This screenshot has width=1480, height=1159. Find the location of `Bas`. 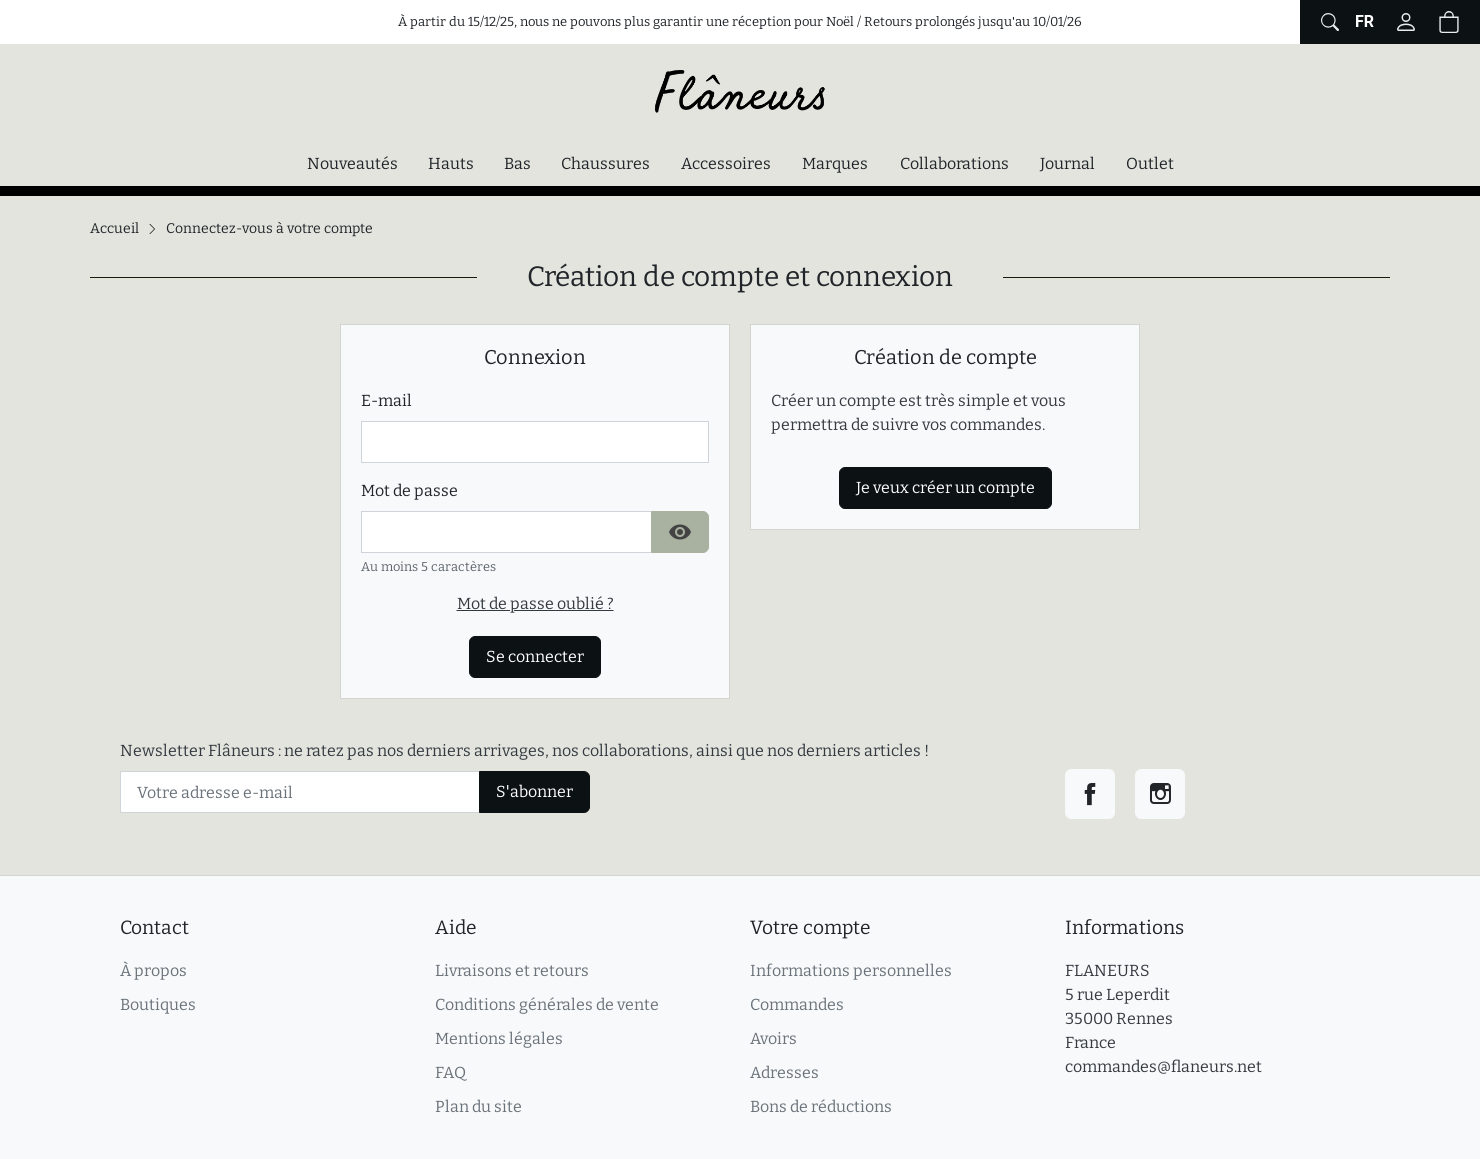

Bas is located at coordinates (517, 163).